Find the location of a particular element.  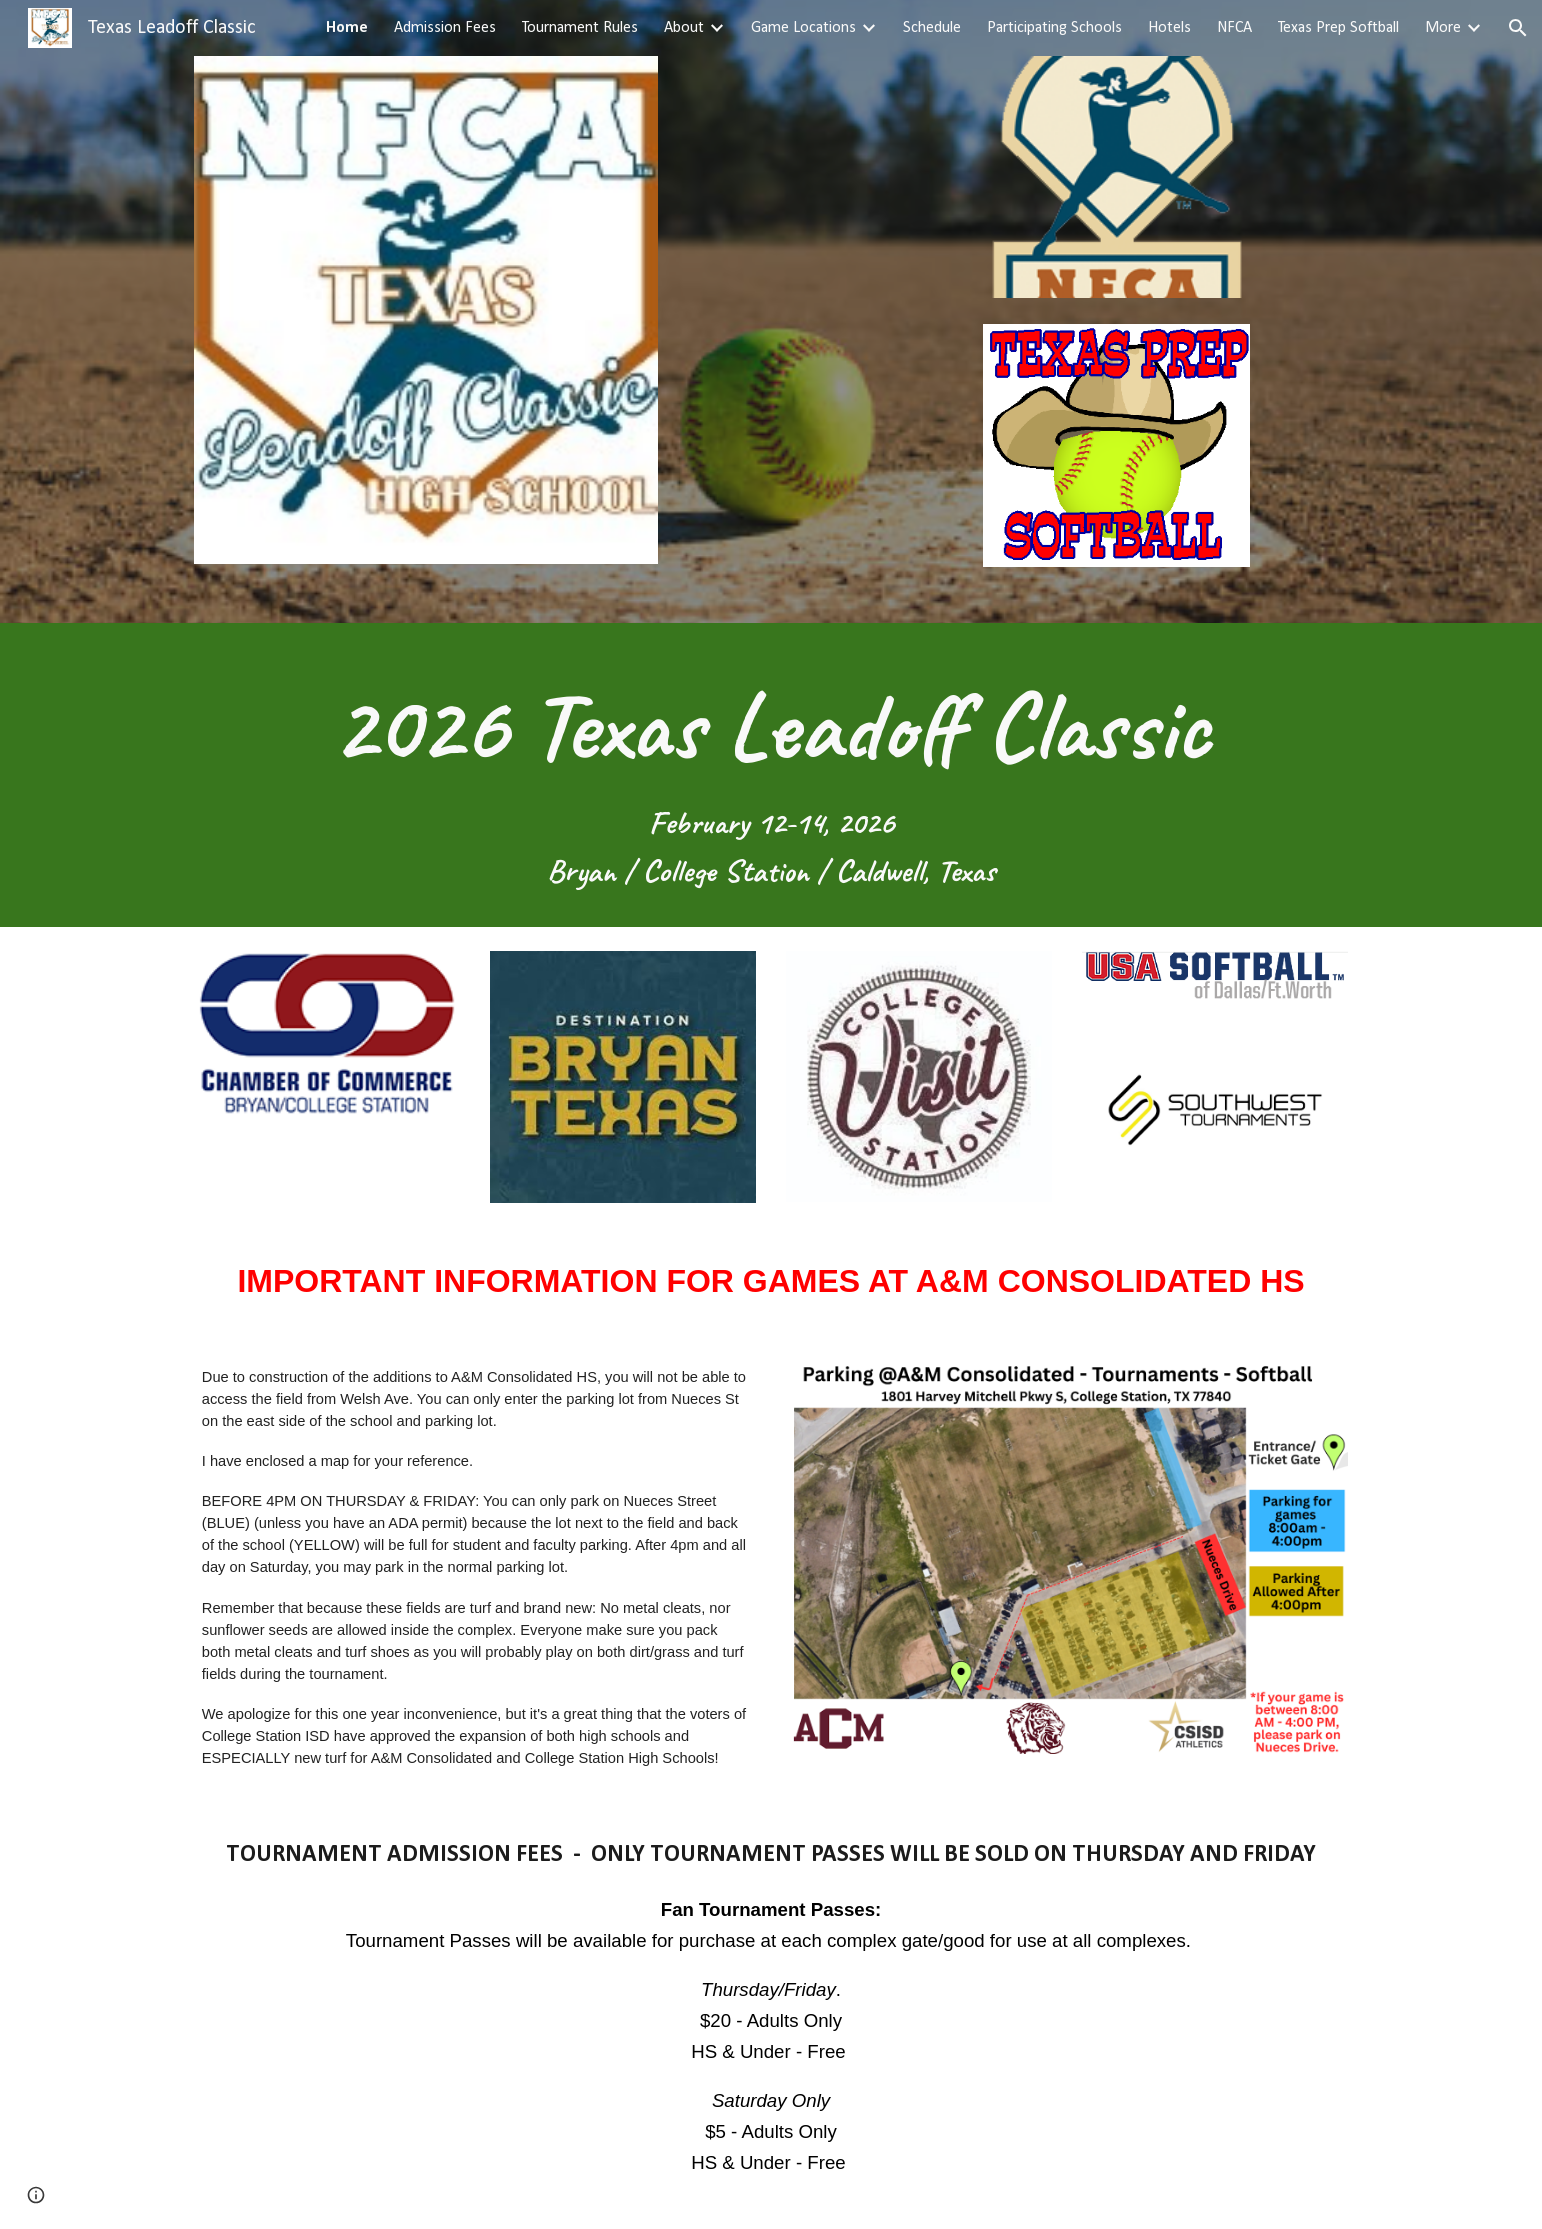

More [link] is located at coordinates (1443, 28).